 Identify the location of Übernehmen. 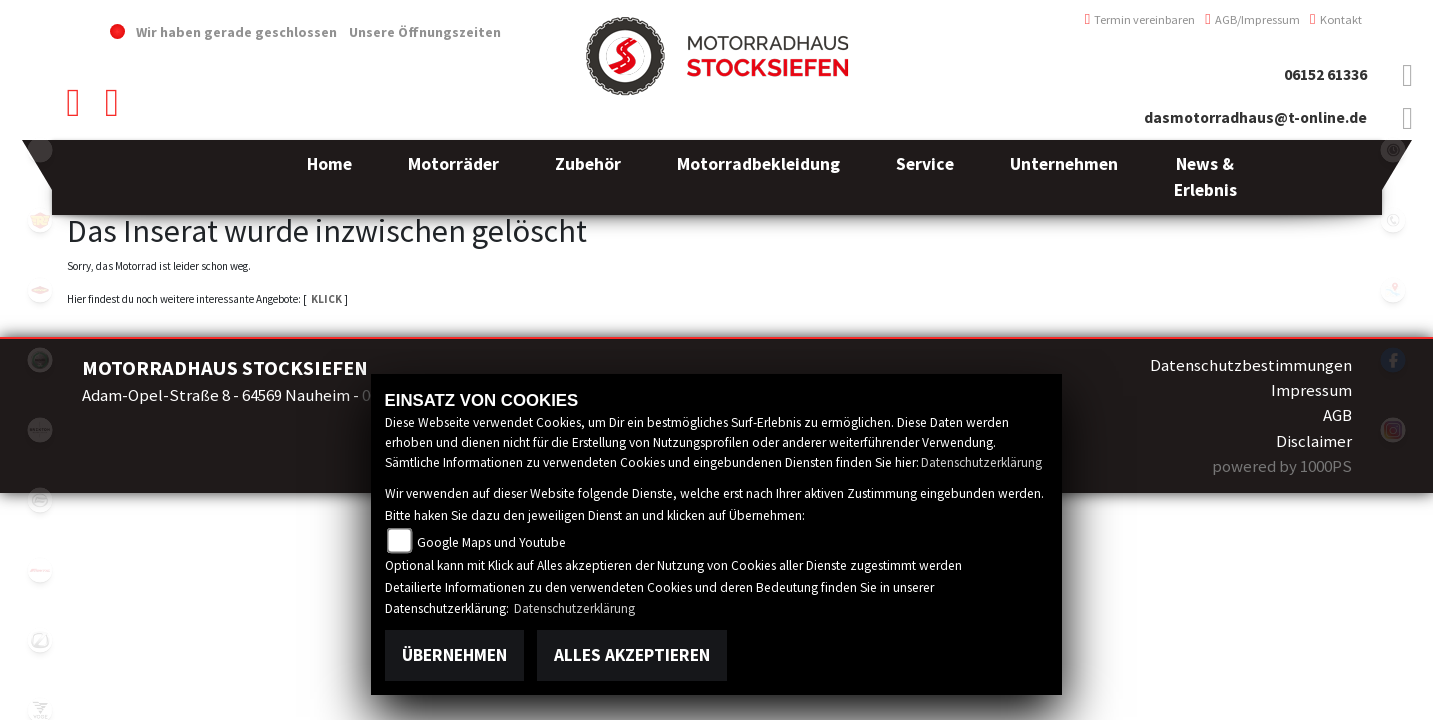
(454, 655).